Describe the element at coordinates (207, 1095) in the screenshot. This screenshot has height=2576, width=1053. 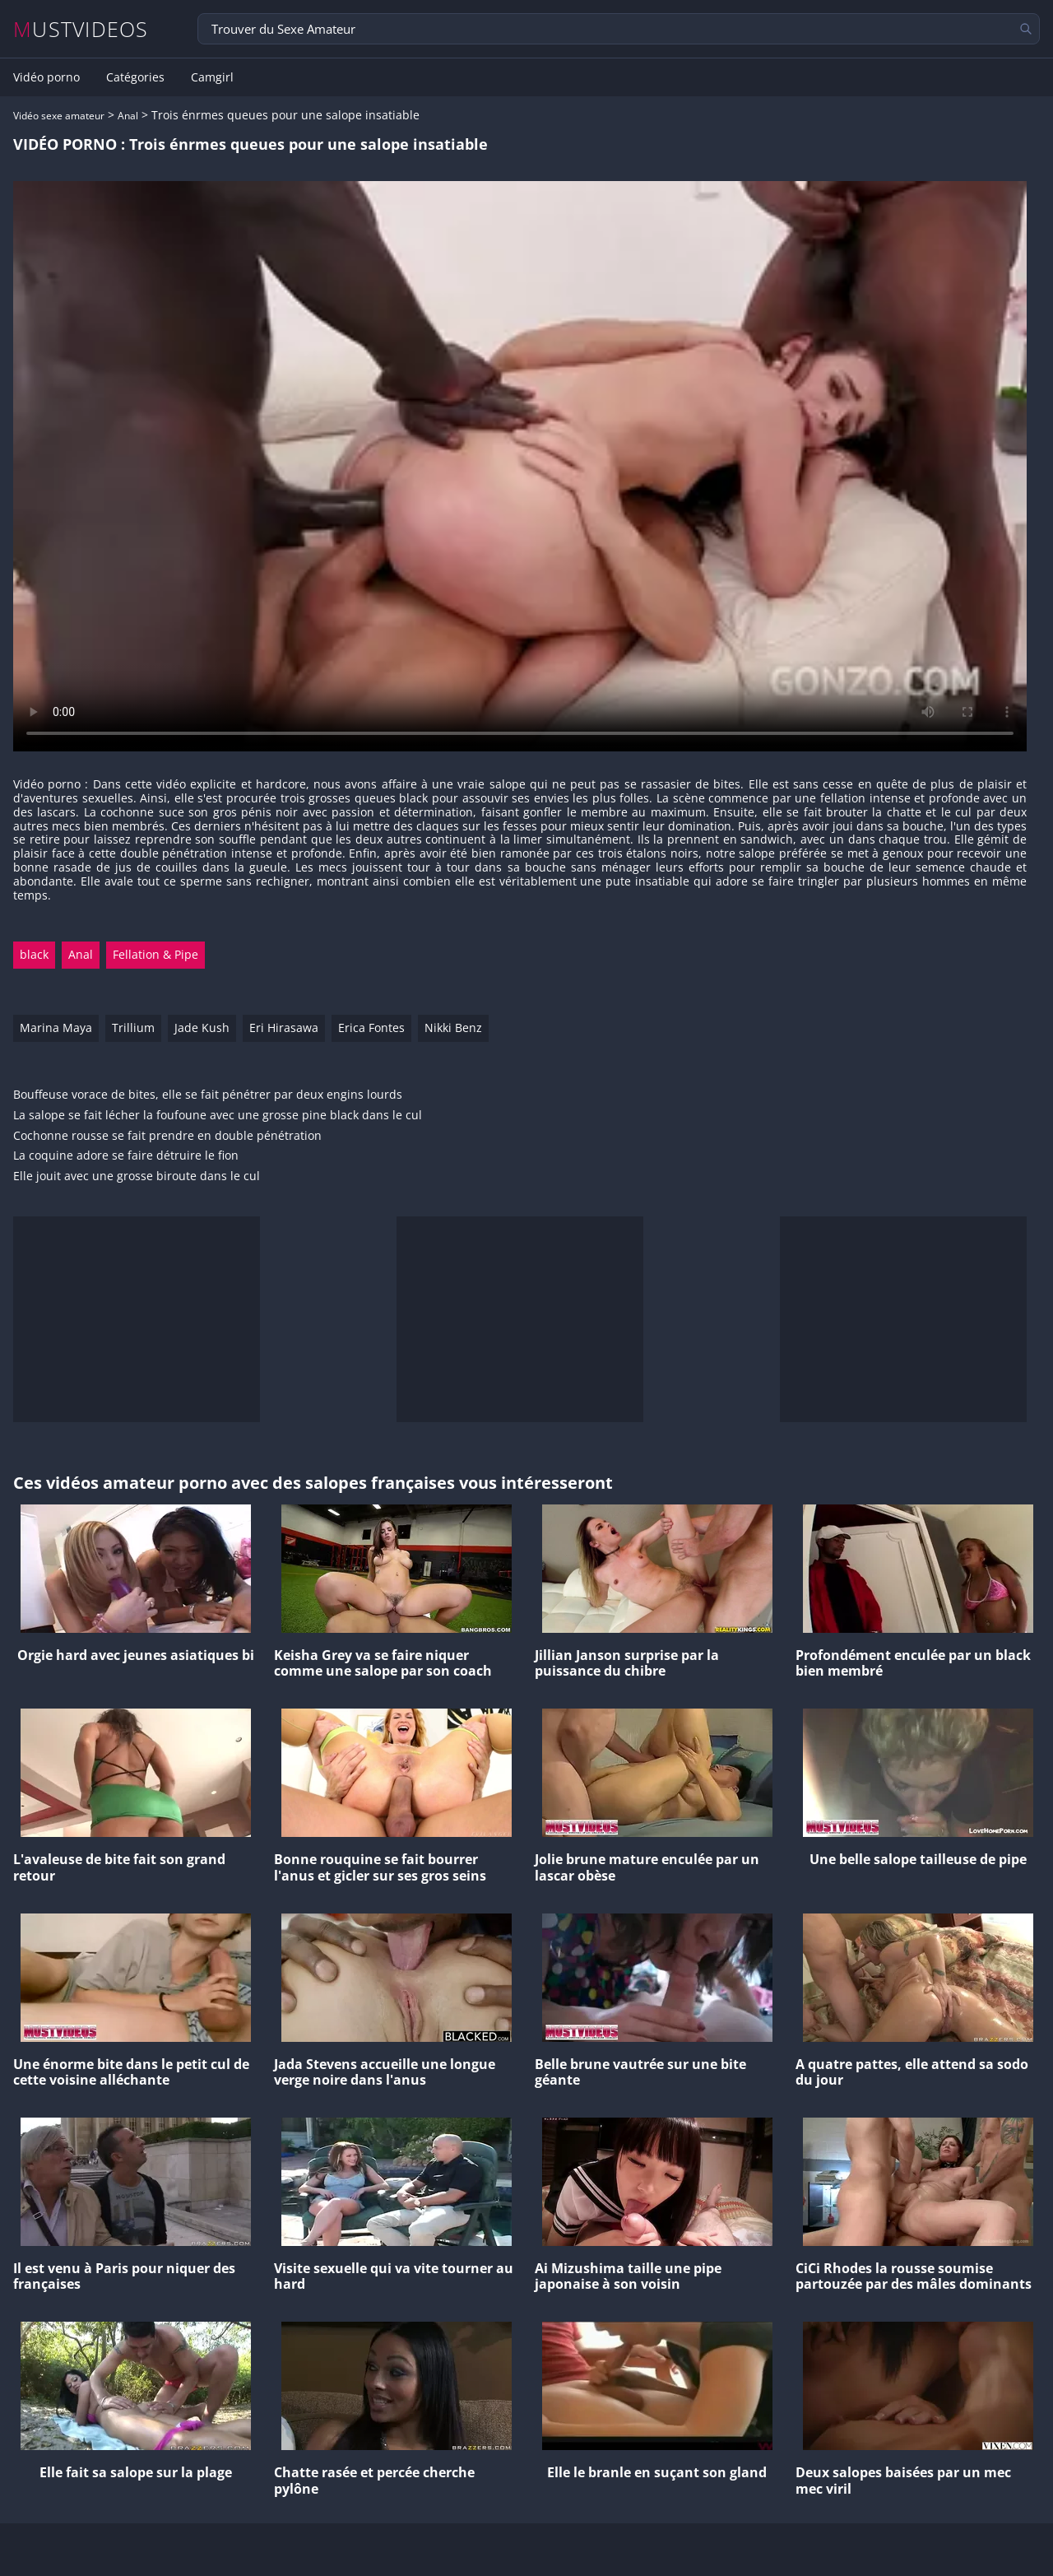
I see `Bouffeuse vorace de bites, elle se fait pénétrer par deux engins lourds` at that location.